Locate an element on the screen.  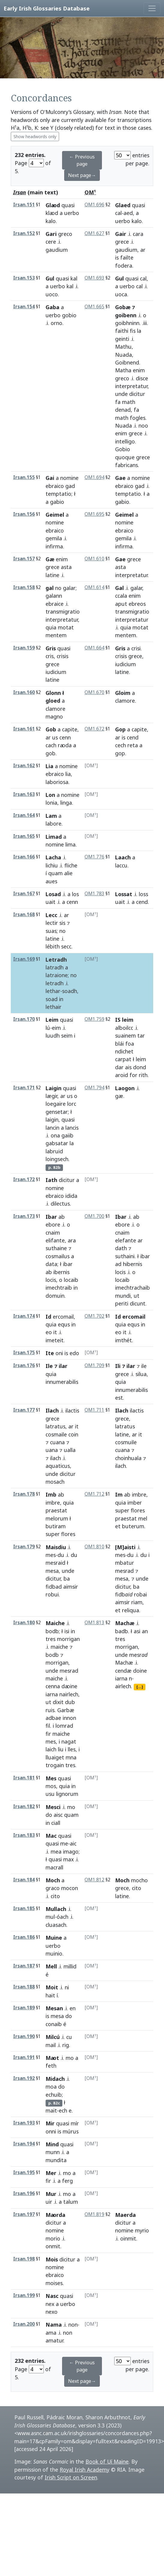
blái is located at coordinates (119, 1043).